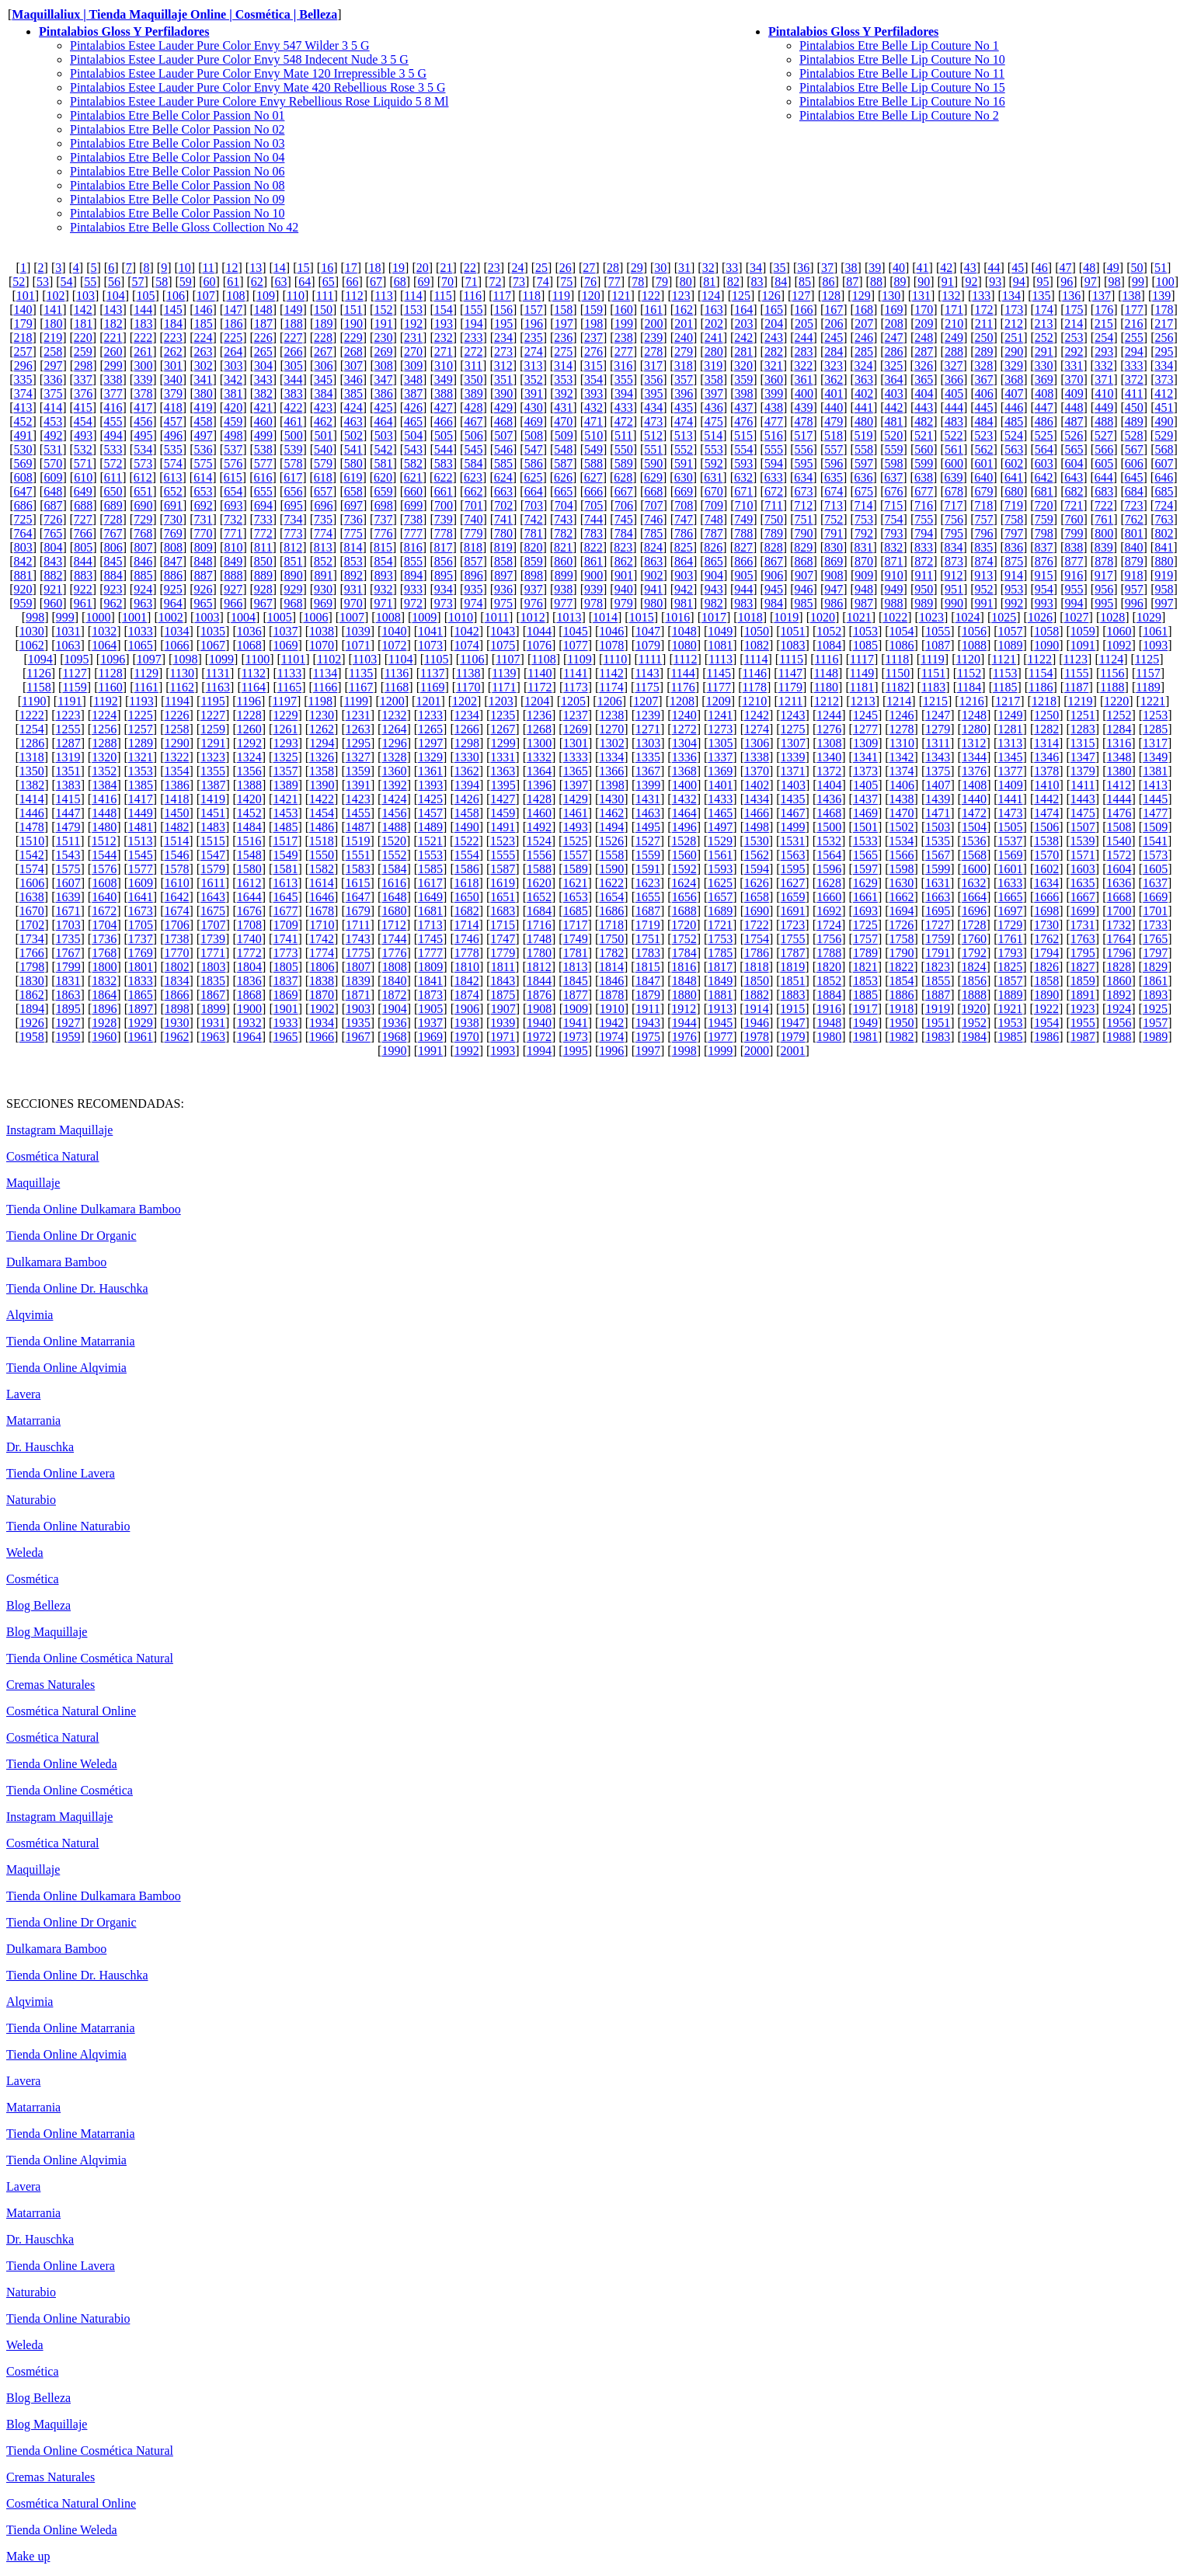 This screenshot has height=2576, width=1187. What do you see at coordinates (83, 491) in the screenshot?
I see `649` at bounding box center [83, 491].